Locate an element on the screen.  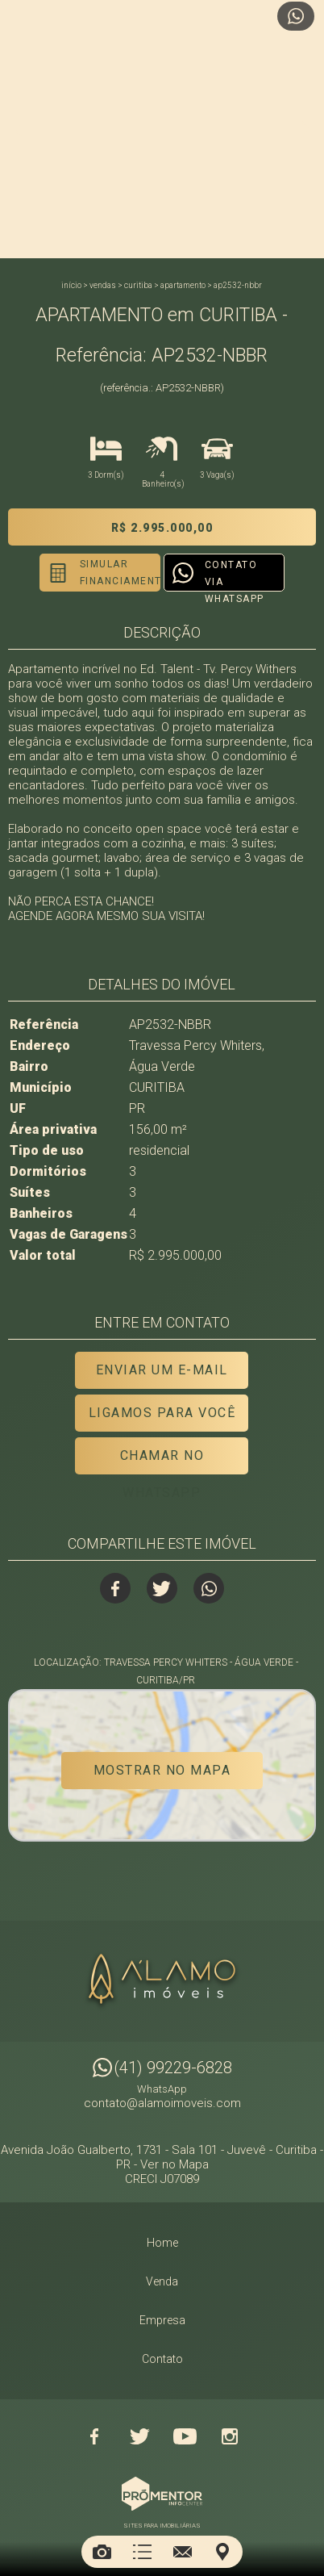
AP2532-NBBR is located at coordinates (238, 285).